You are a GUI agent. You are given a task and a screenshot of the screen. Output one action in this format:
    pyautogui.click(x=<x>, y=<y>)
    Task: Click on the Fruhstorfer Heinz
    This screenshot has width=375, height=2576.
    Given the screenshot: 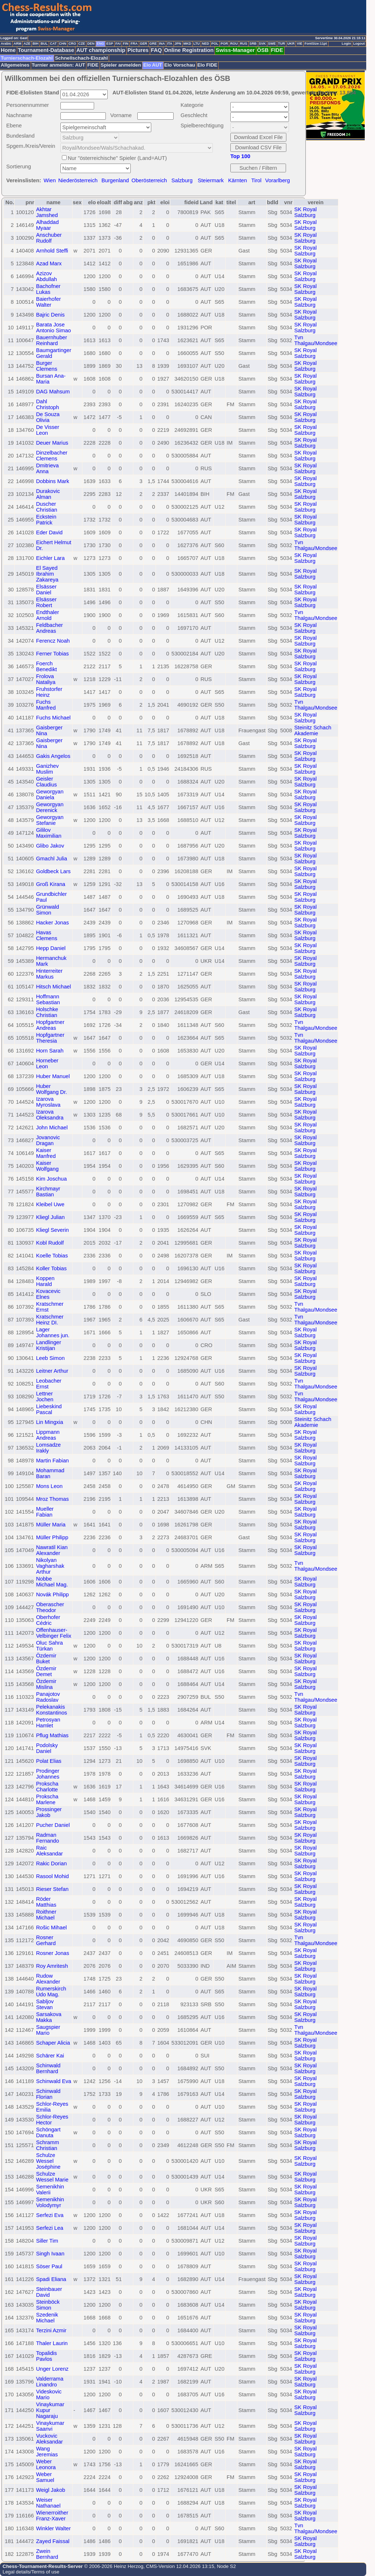 What is the action you would take?
    pyautogui.click(x=49, y=692)
    